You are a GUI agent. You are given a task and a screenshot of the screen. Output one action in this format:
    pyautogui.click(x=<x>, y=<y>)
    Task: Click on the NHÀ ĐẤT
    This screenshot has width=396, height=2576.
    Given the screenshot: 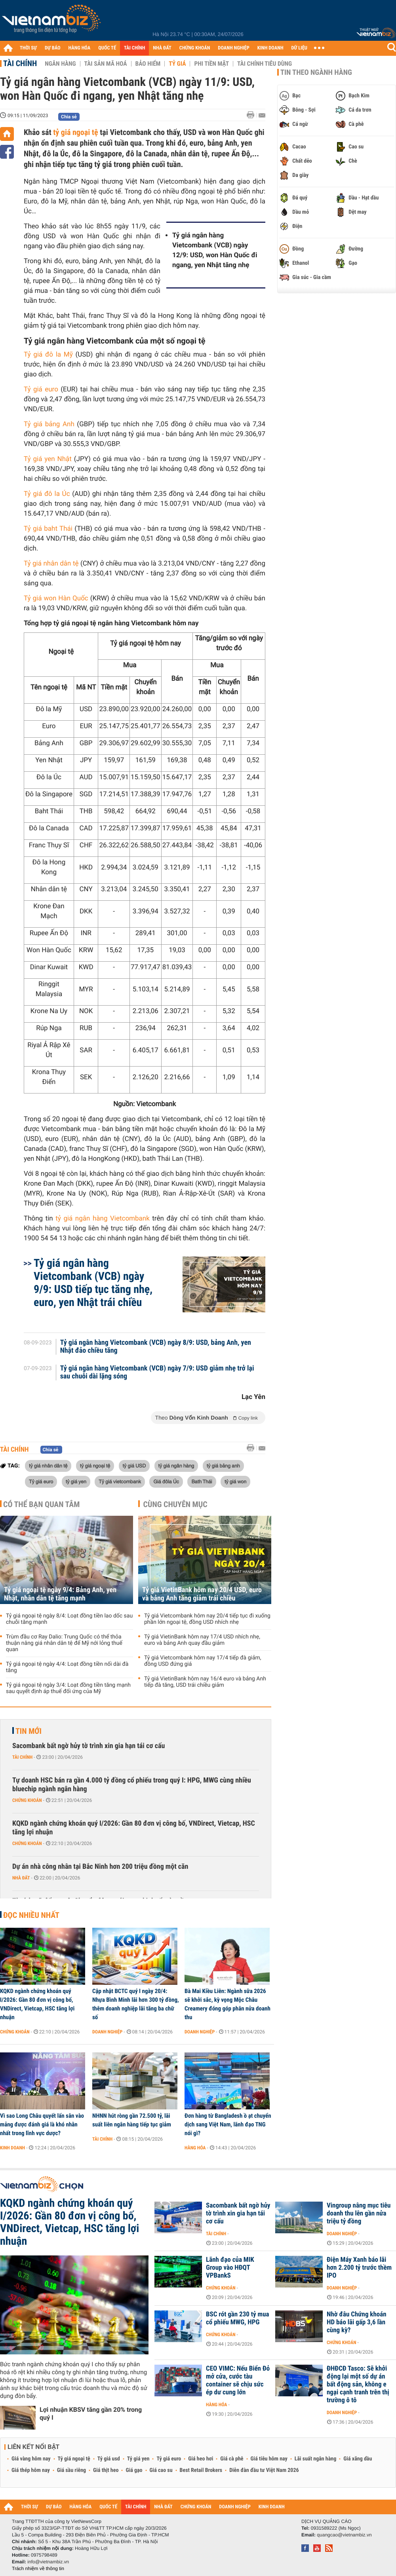 What is the action you would take?
    pyautogui.click(x=162, y=48)
    